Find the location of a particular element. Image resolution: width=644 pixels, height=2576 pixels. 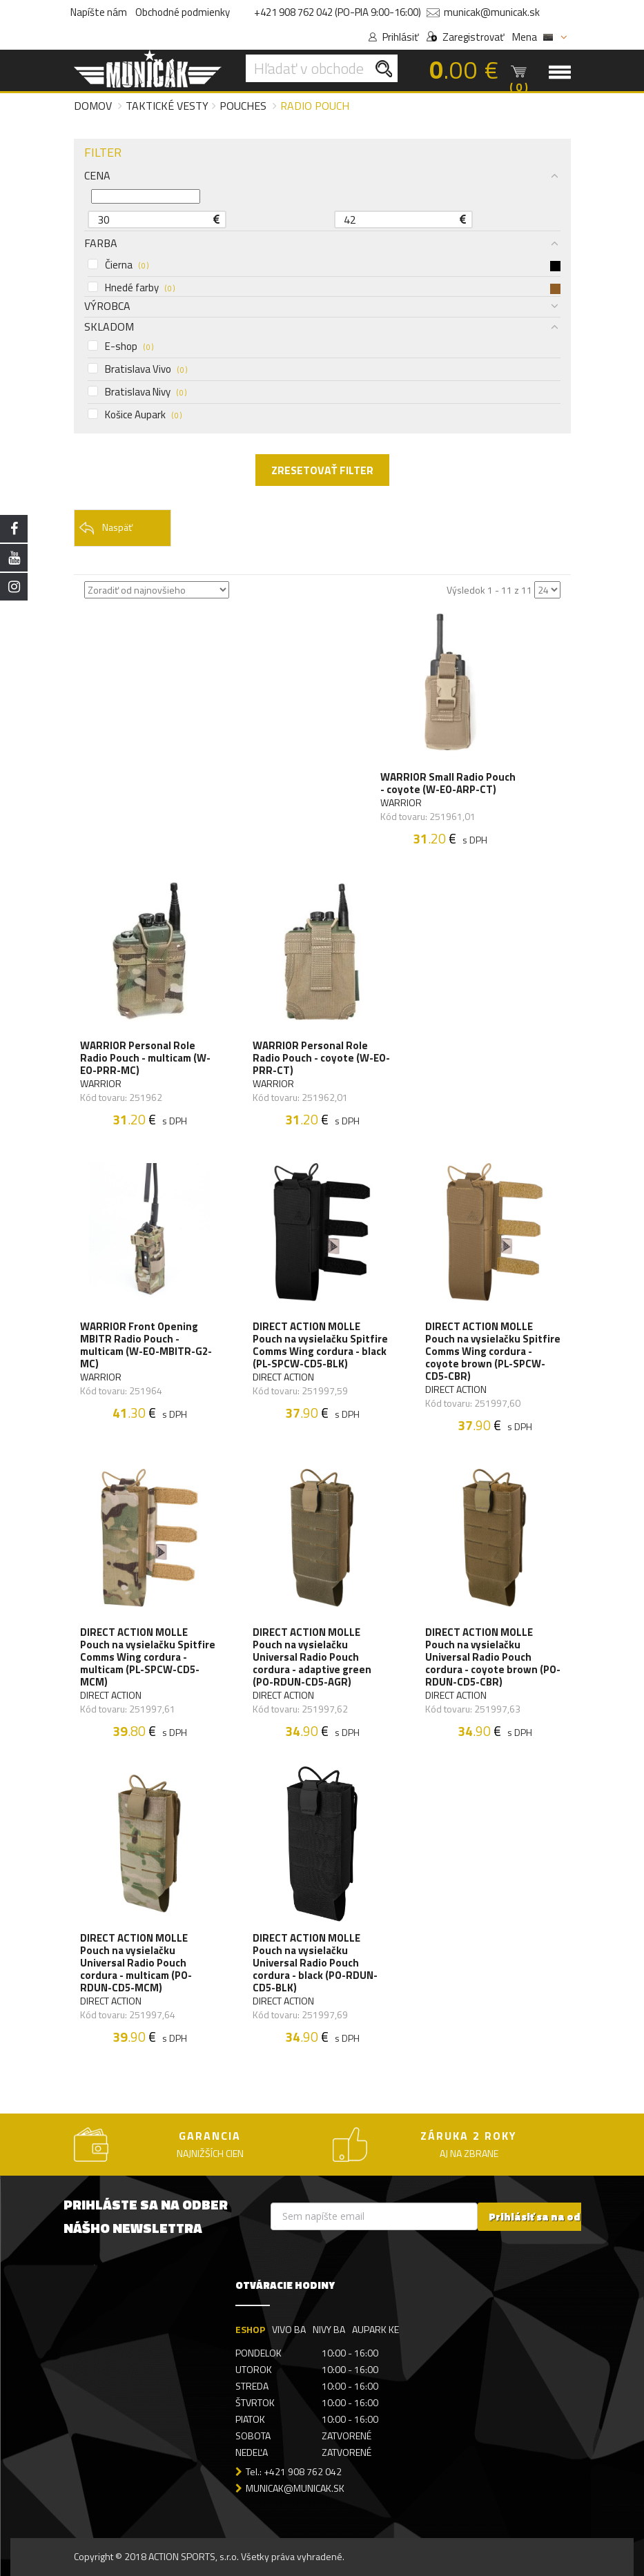

DIRECT ACTION MOLLE Pouch na vysielačku Spitfire Comms Wing cordura - multicam (PL-SPCW-CD5-MCM) is located at coordinates (148, 1658).